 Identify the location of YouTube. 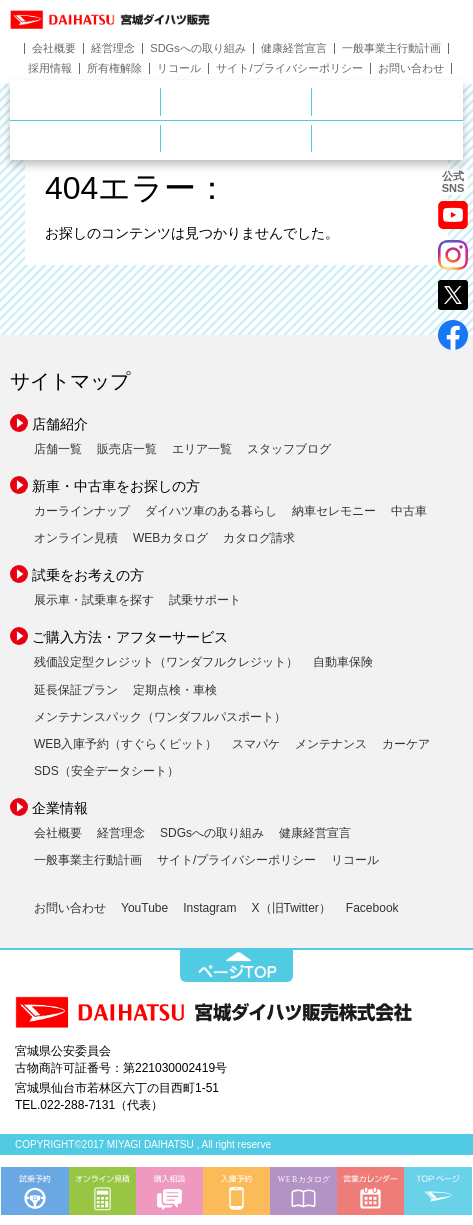
(144, 908).